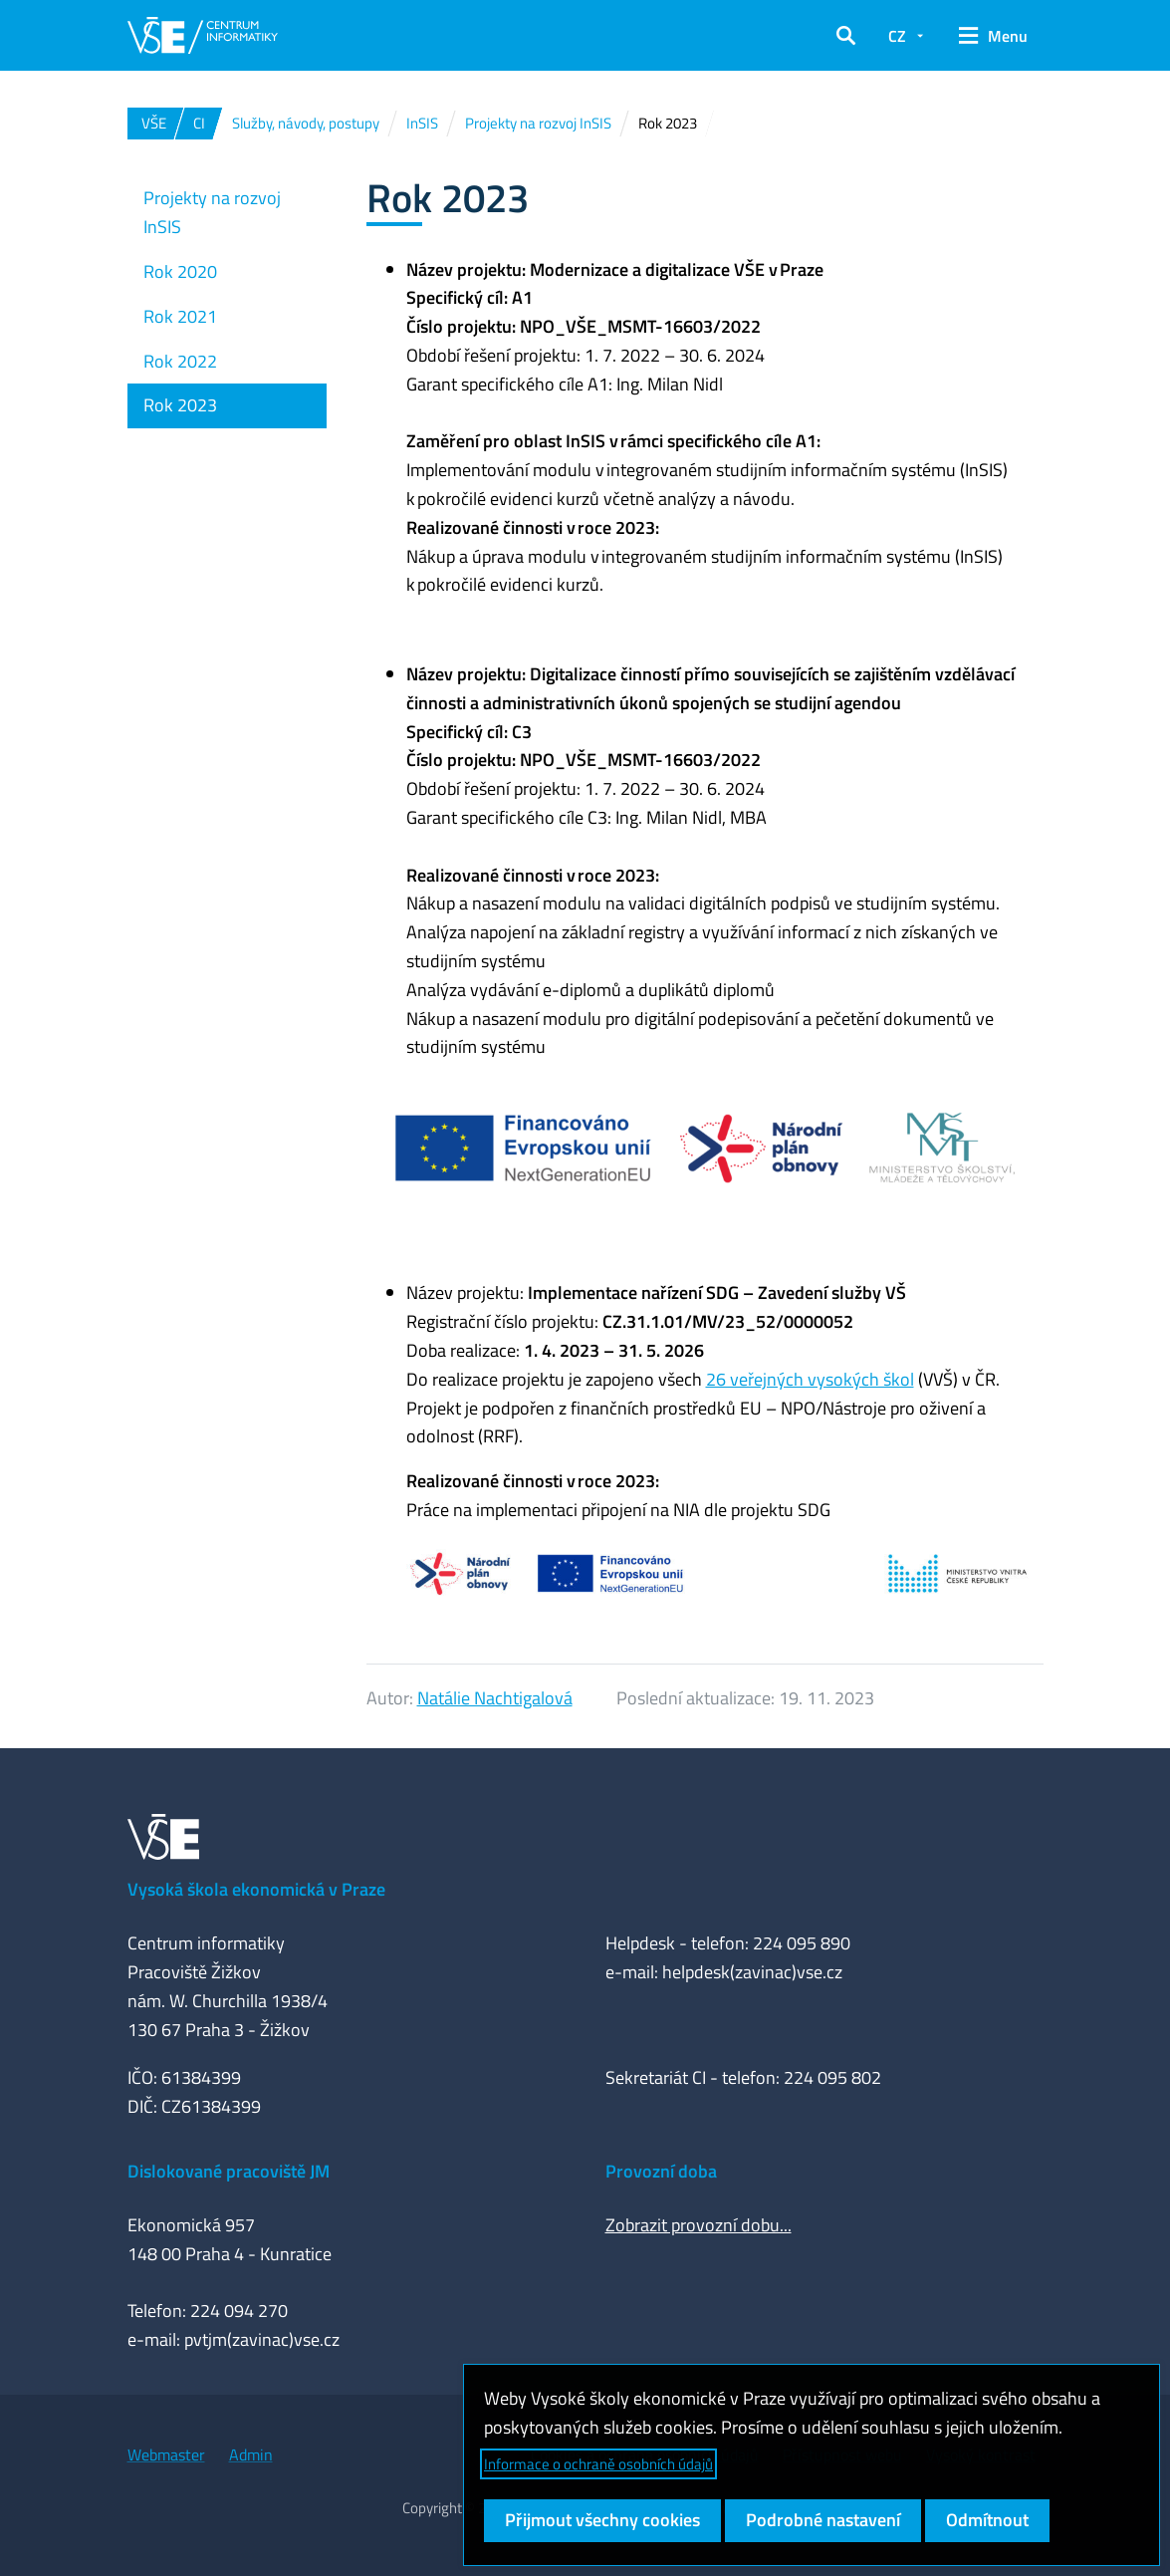 The height and width of the screenshot is (2576, 1170). Describe the element at coordinates (180, 404) in the screenshot. I see `Rok 2023` at that location.